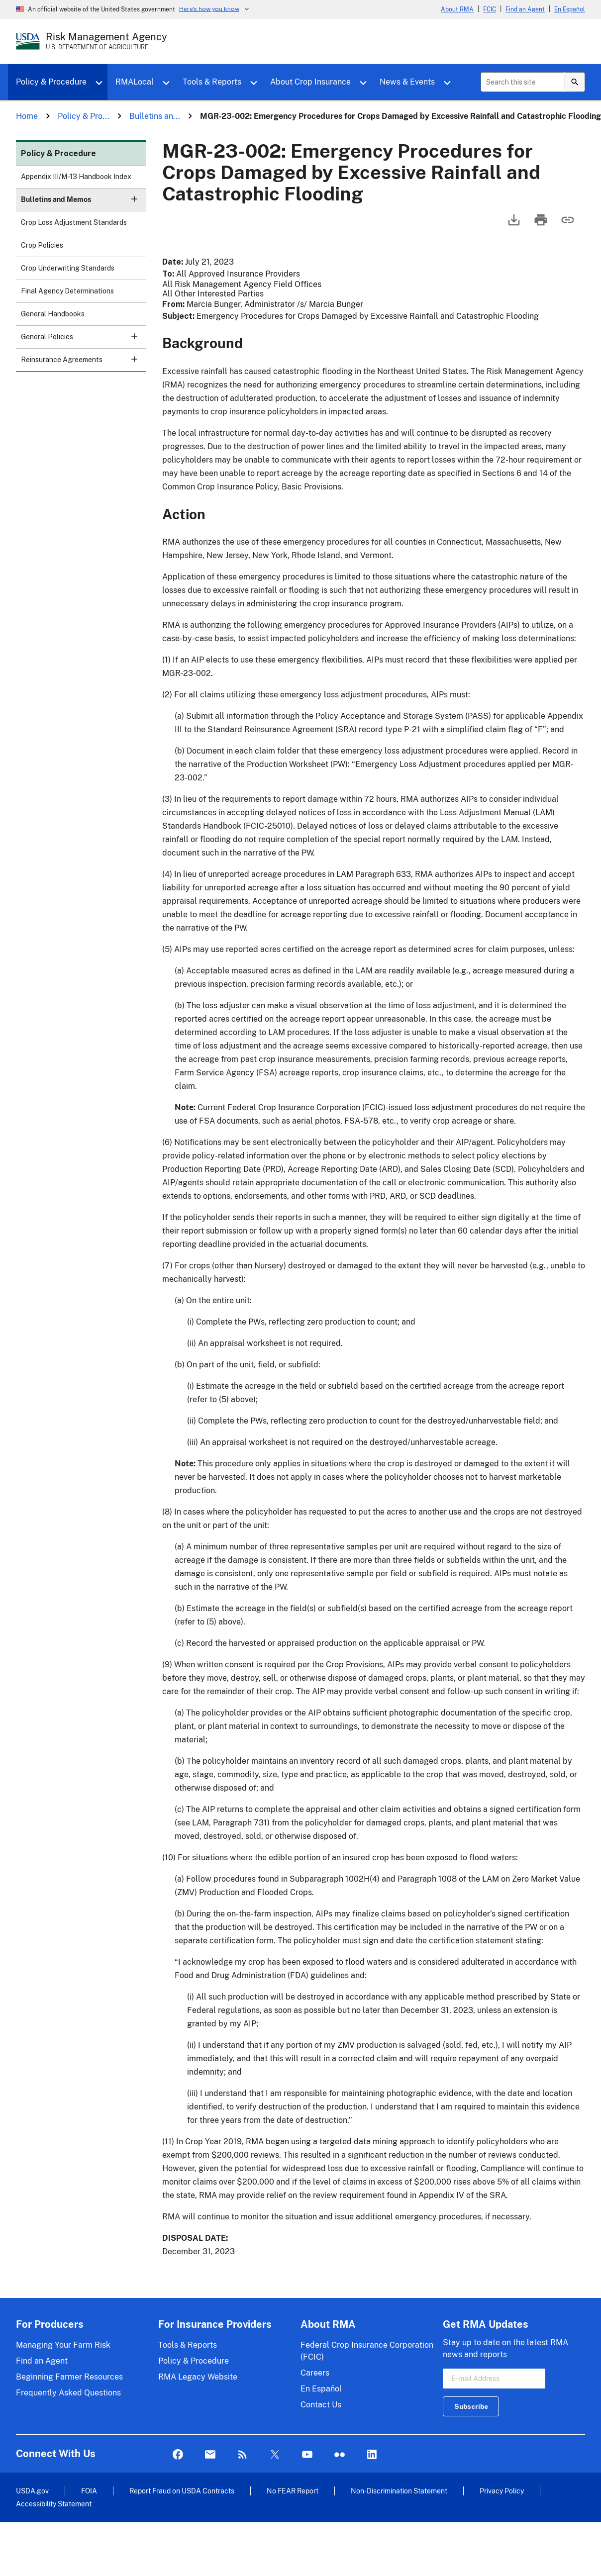 This screenshot has width=601, height=2576. I want to click on YouTube, so click(307, 2455).